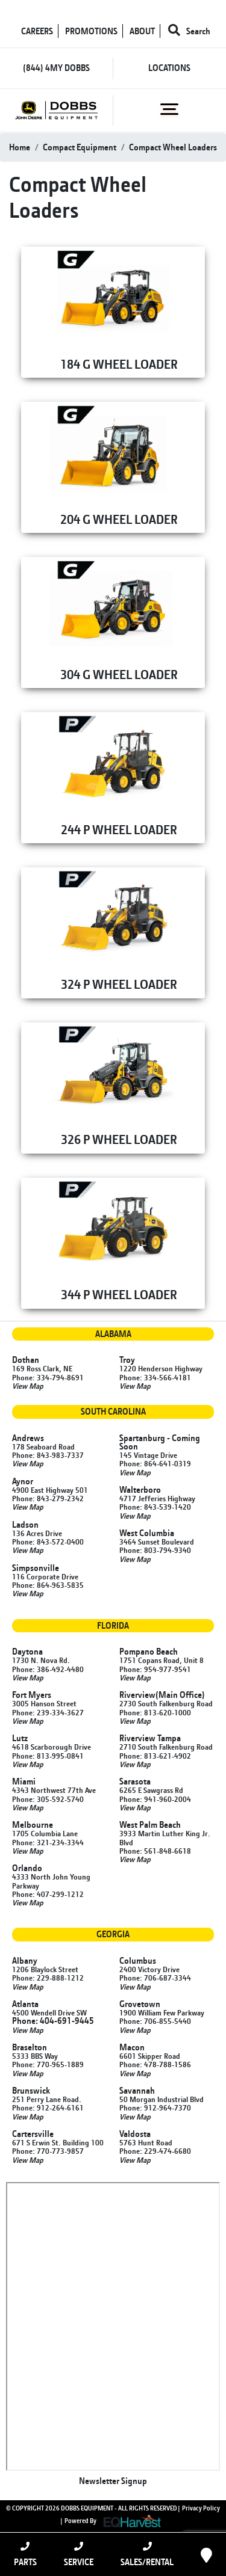 The height and width of the screenshot is (2576, 226). I want to click on Phone: 912-264-6161, so click(48, 2107).